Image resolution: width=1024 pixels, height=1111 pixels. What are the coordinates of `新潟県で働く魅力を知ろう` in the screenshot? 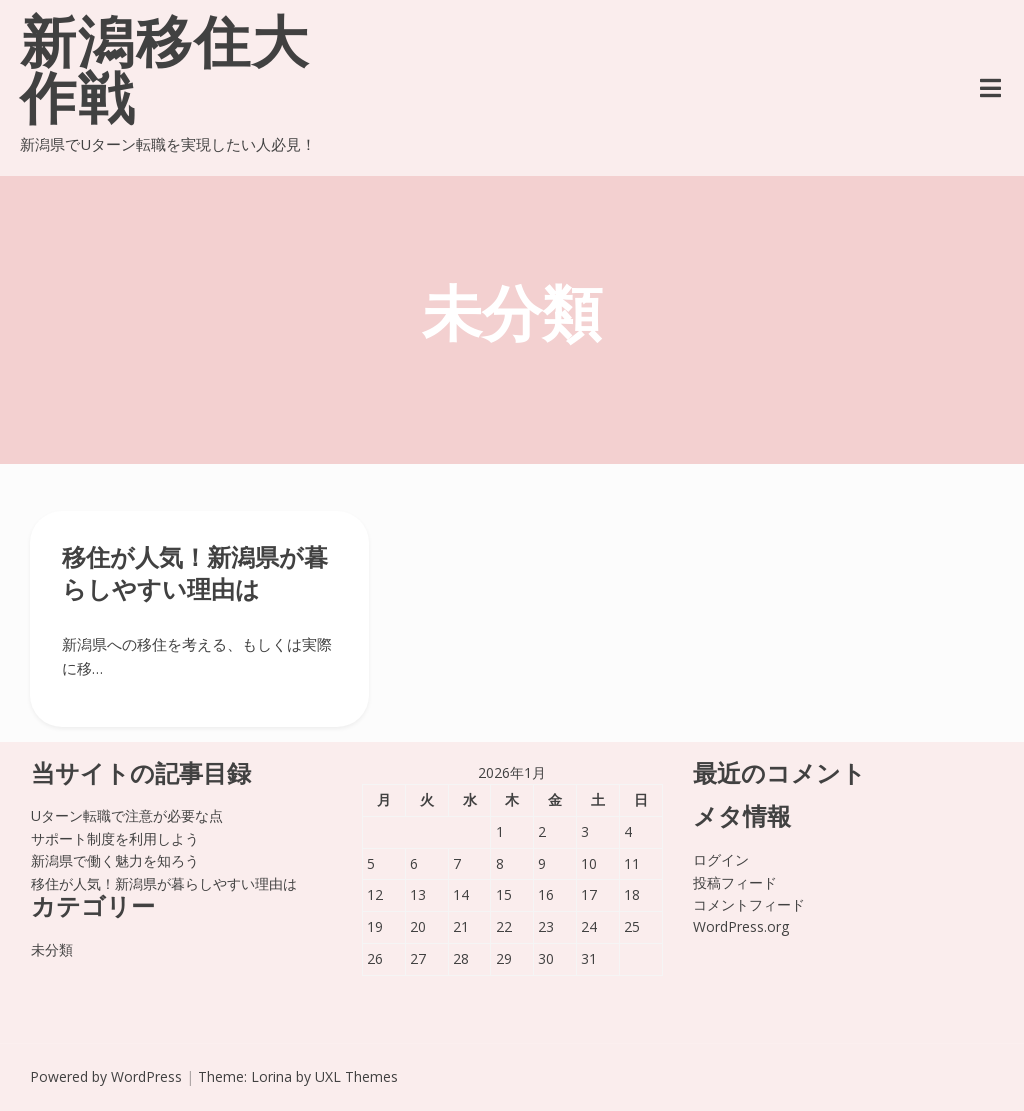 It's located at (115, 860).